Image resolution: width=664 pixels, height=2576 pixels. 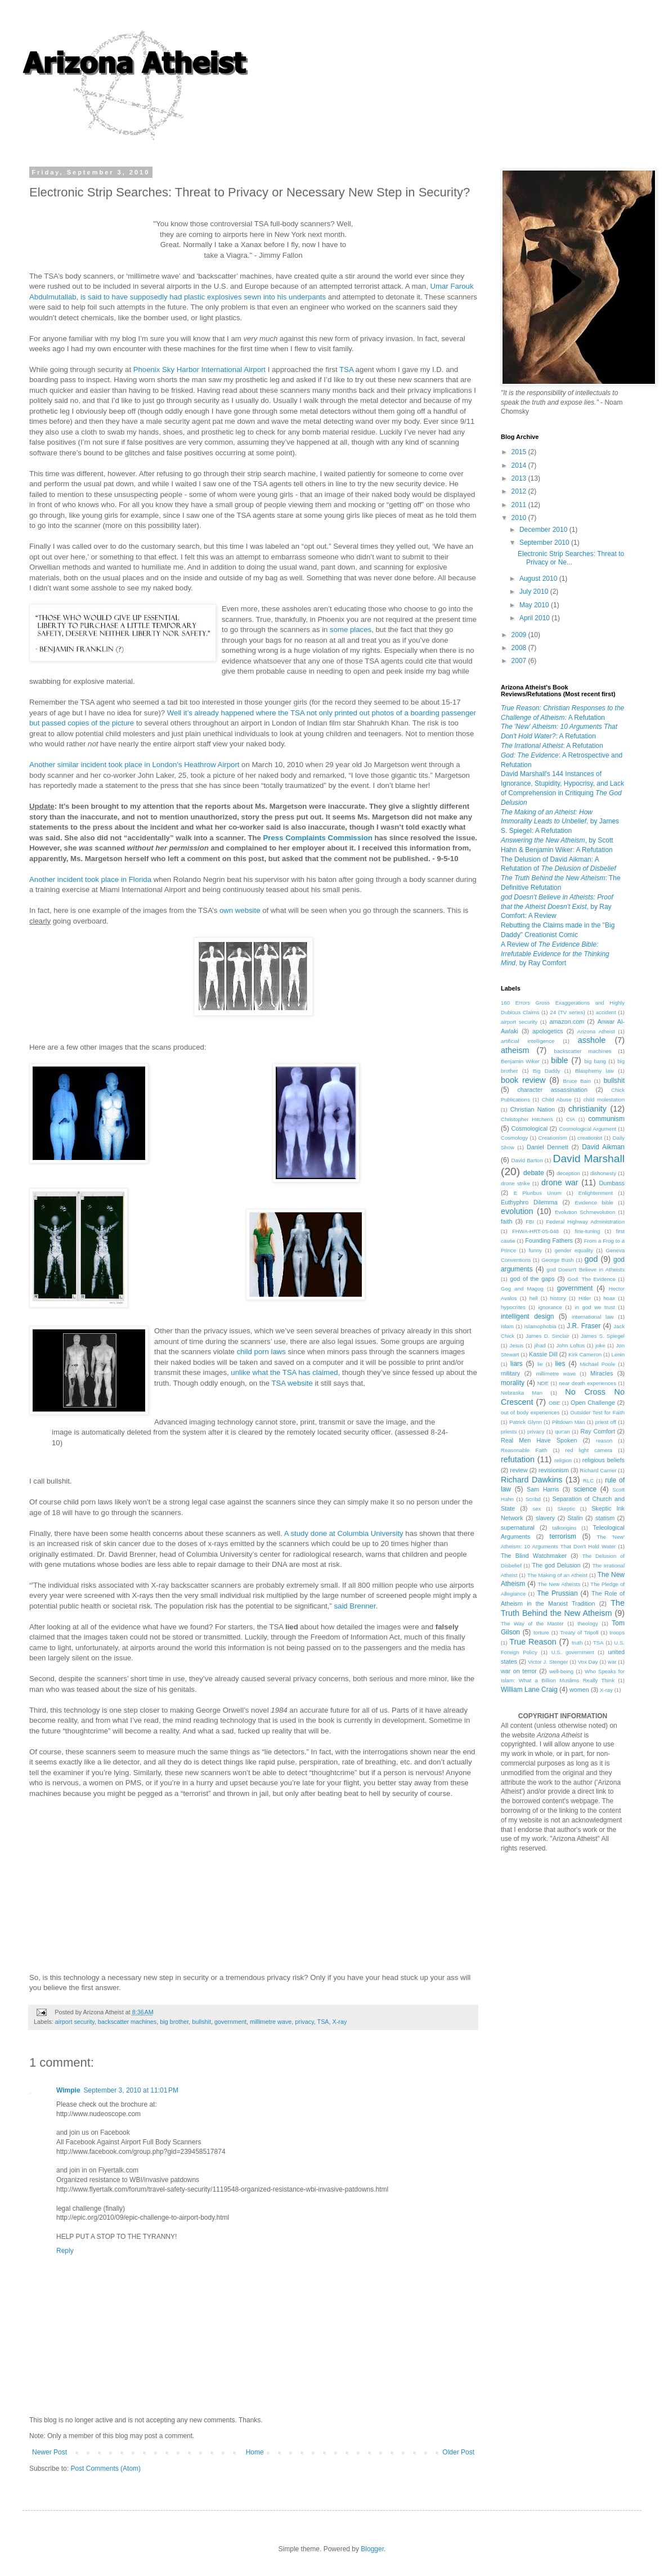 What do you see at coordinates (552, 746) in the screenshot?
I see `: A Refutation` at bounding box center [552, 746].